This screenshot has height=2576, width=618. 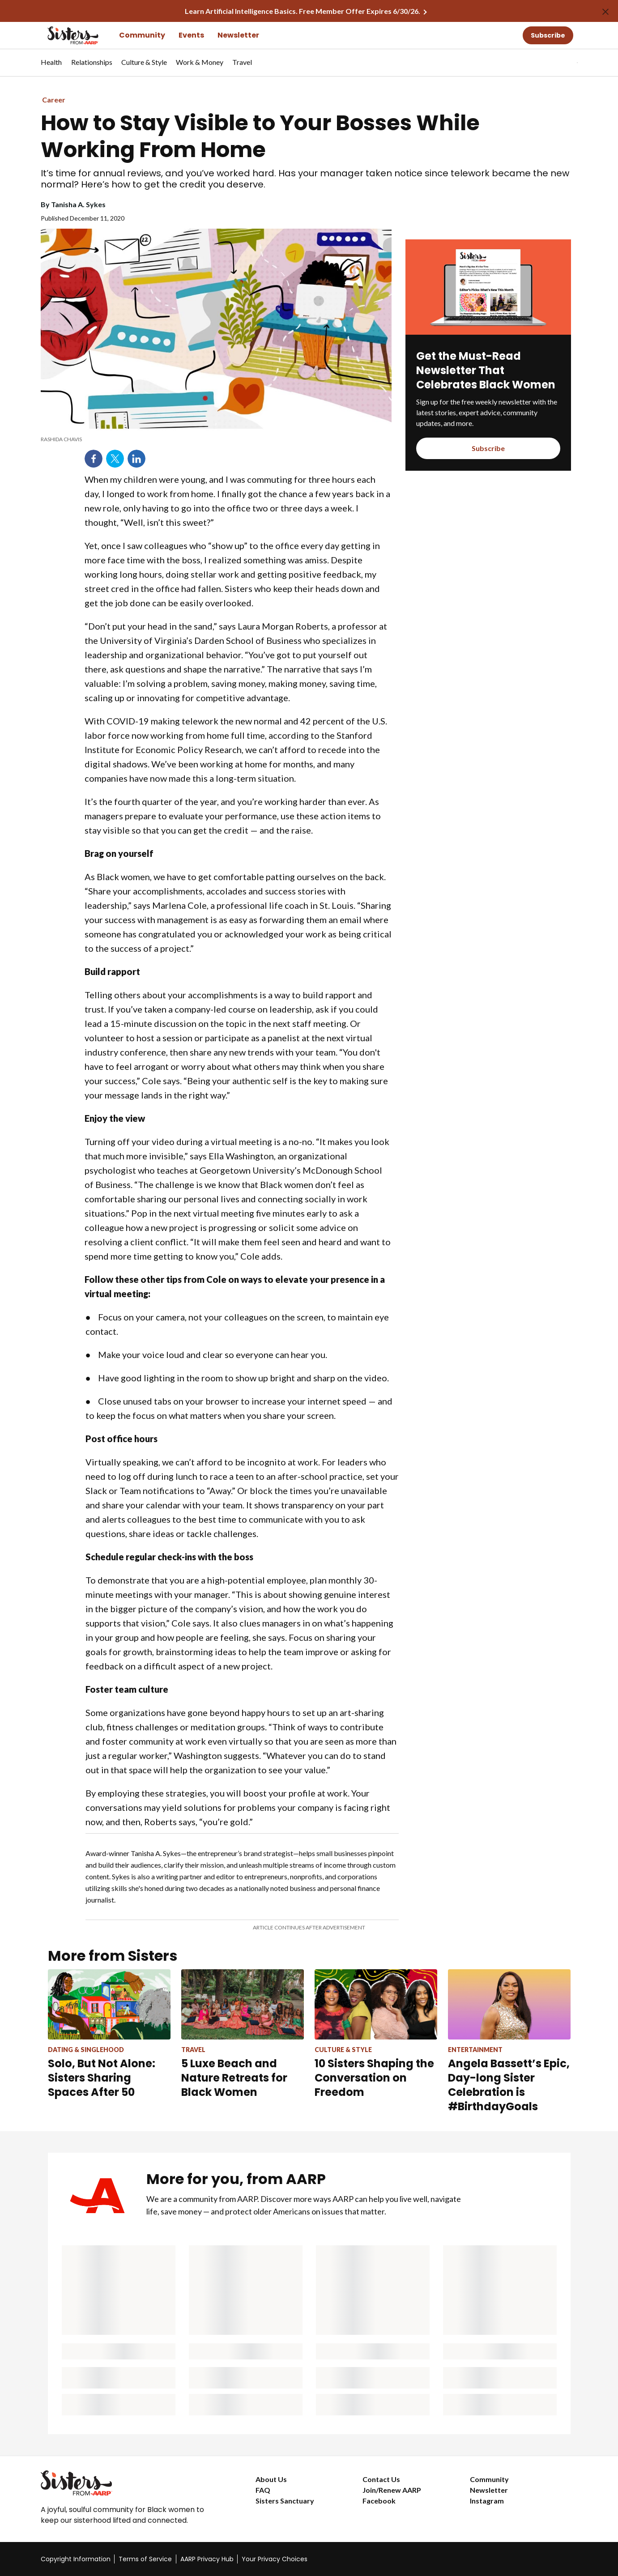 I want to click on Learn Artificial Intelligence Basics. Free Member Offer Expires 6/30/26., so click(x=302, y=11).